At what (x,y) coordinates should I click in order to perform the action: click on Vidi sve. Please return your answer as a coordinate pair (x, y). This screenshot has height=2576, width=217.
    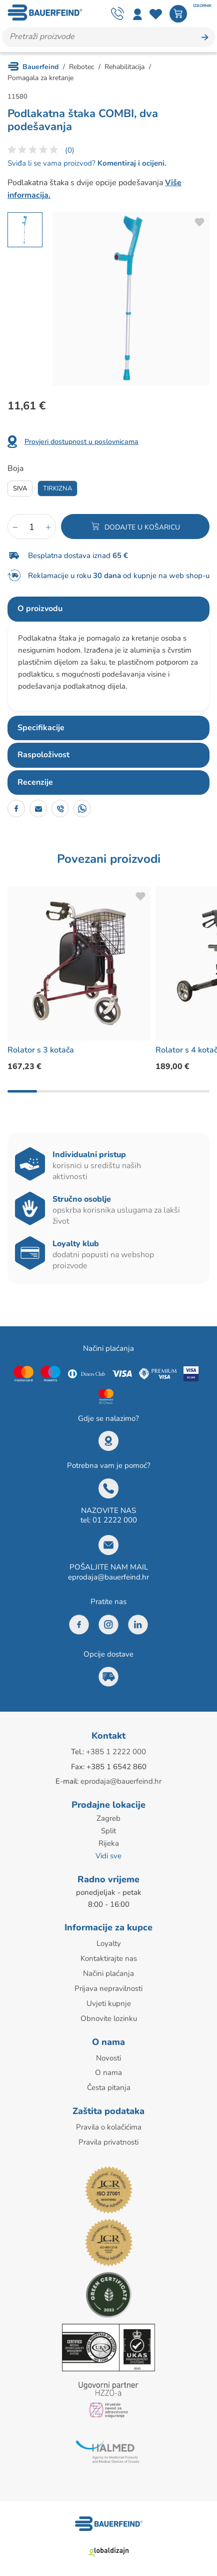
    Looking at the image, I should click on (109, 1853).